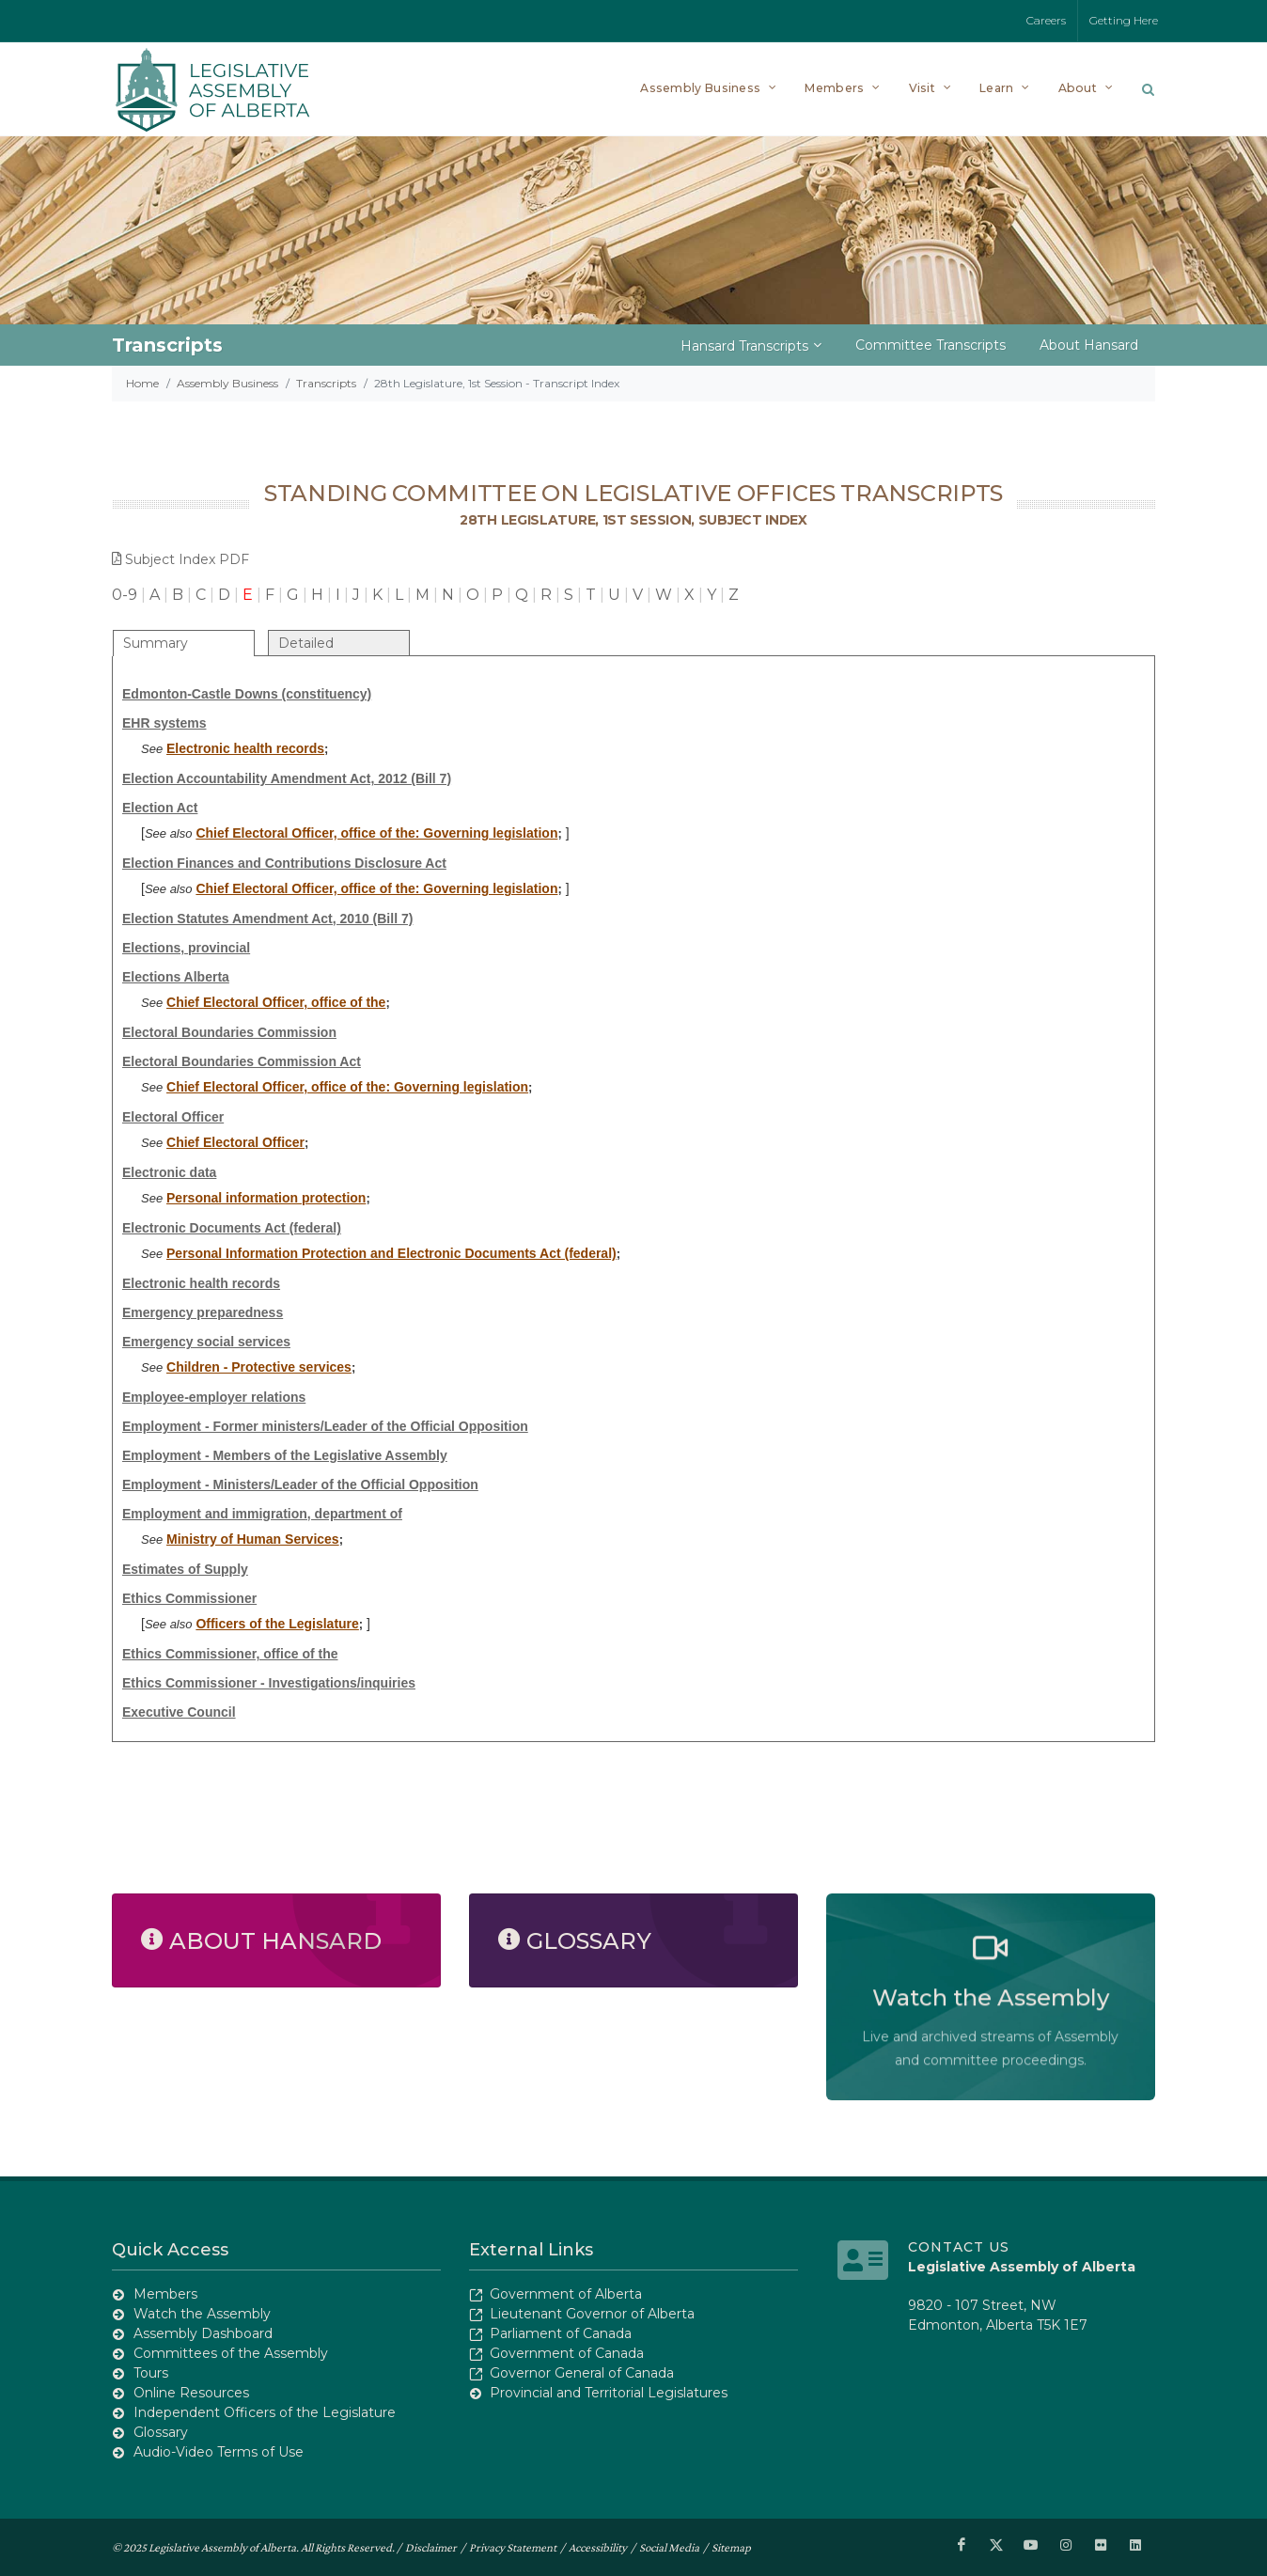  I want to click on Employment - Ministers/Leader of the Official Opposition, so click(300, 1484).